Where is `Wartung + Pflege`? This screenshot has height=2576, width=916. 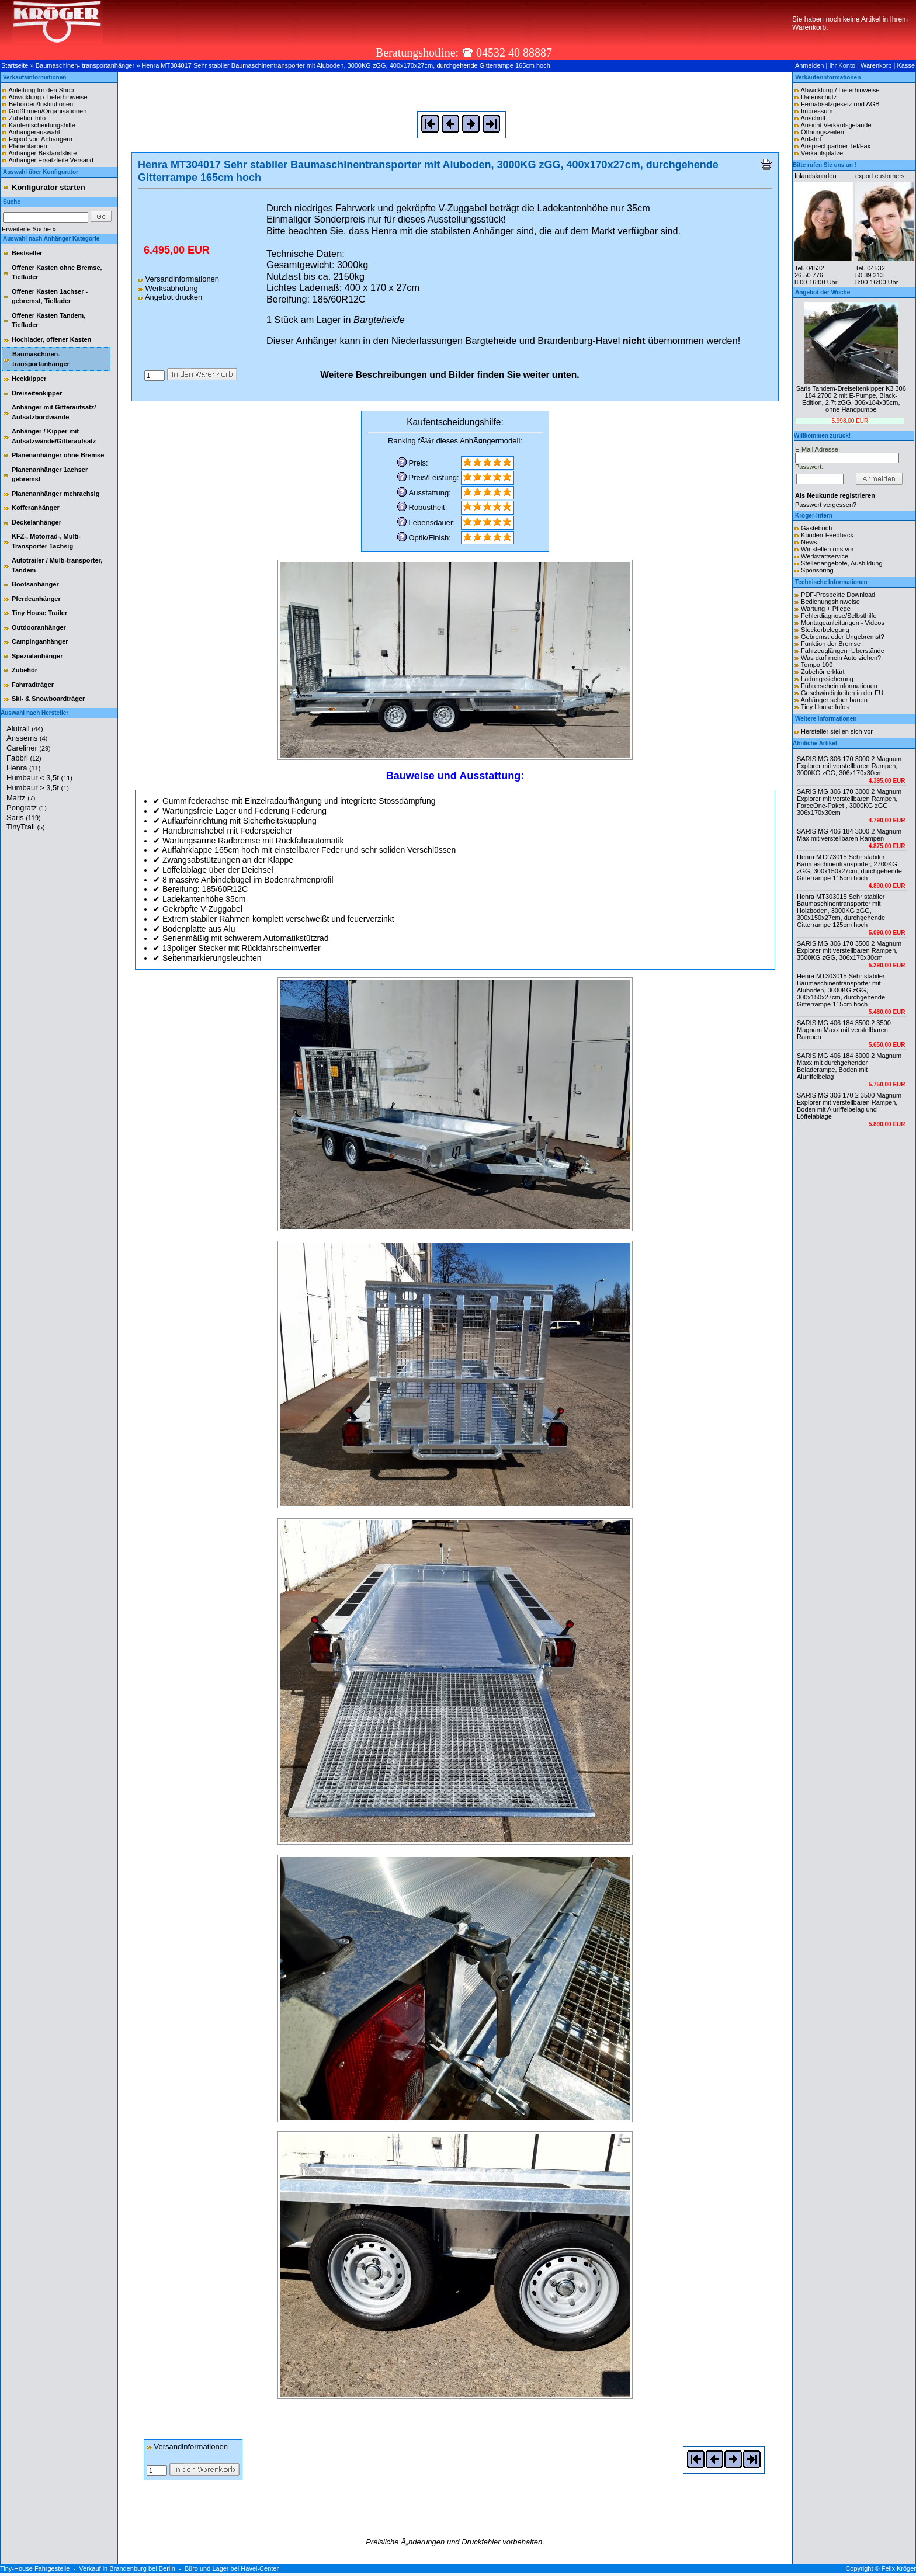
Wartung + Pflege is located at coordinates (826, 608).